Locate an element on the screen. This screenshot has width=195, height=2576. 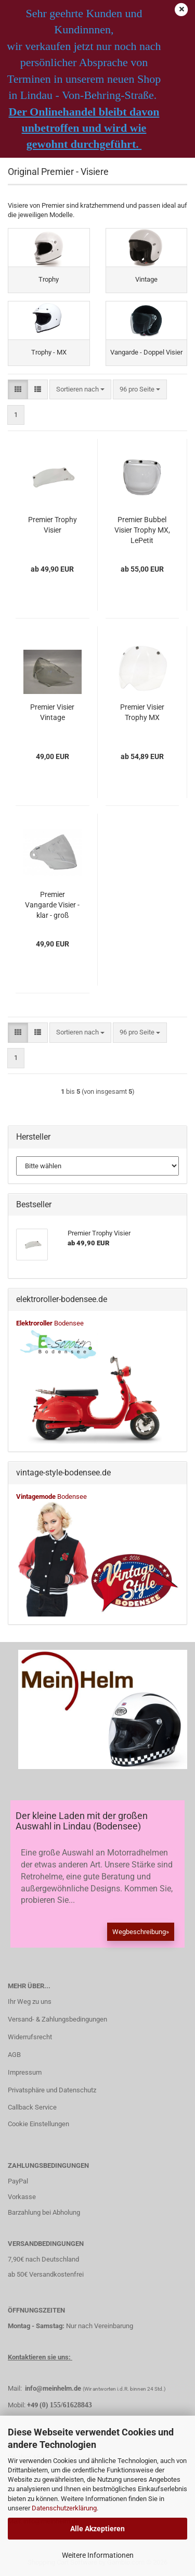
Datenschutzerklärung is located at coordinates (64, 2508).